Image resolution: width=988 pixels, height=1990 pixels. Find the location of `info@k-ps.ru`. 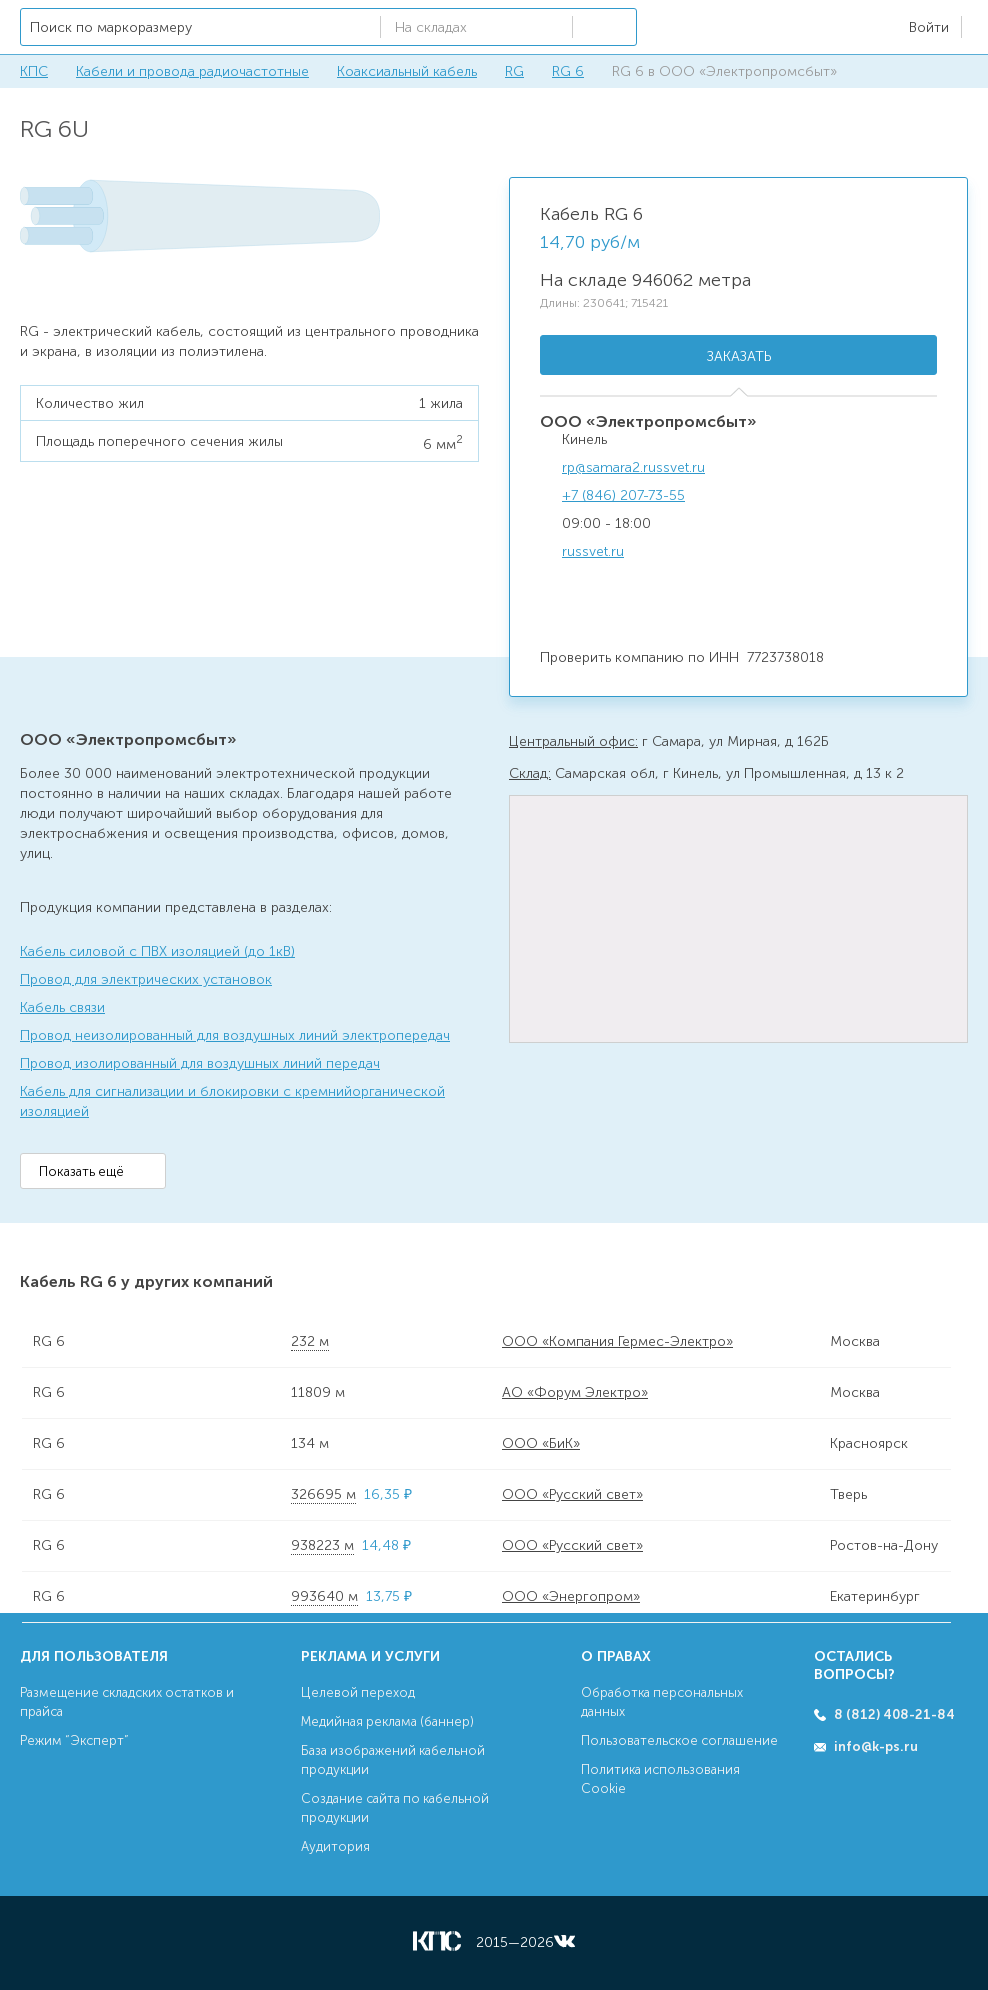

info@k-ps.ru is located at coordinates (876, 1746).